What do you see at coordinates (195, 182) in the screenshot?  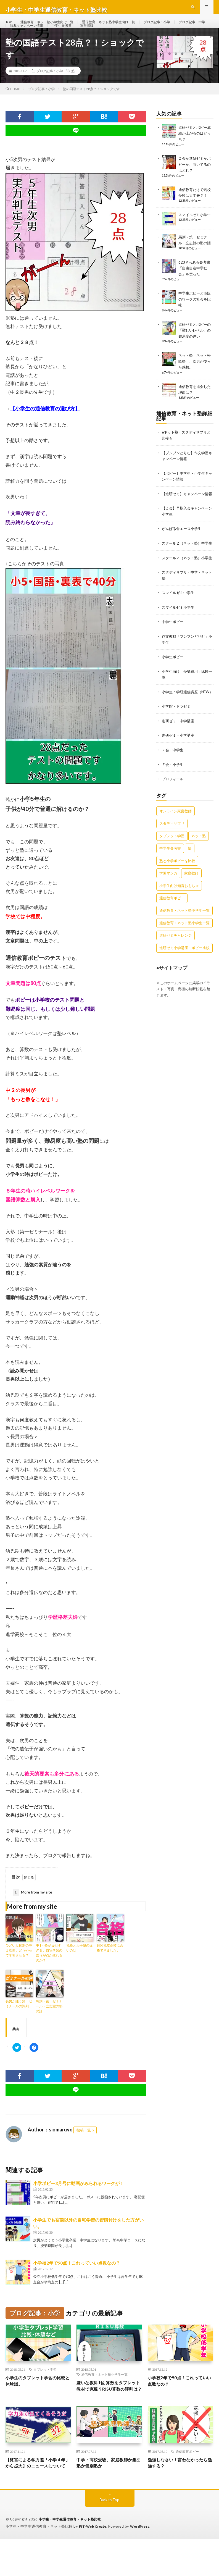 I see `Ｚ会か進研ゼミかポピーか、向いてるのはどれ？` at bounding box center [195, 182].